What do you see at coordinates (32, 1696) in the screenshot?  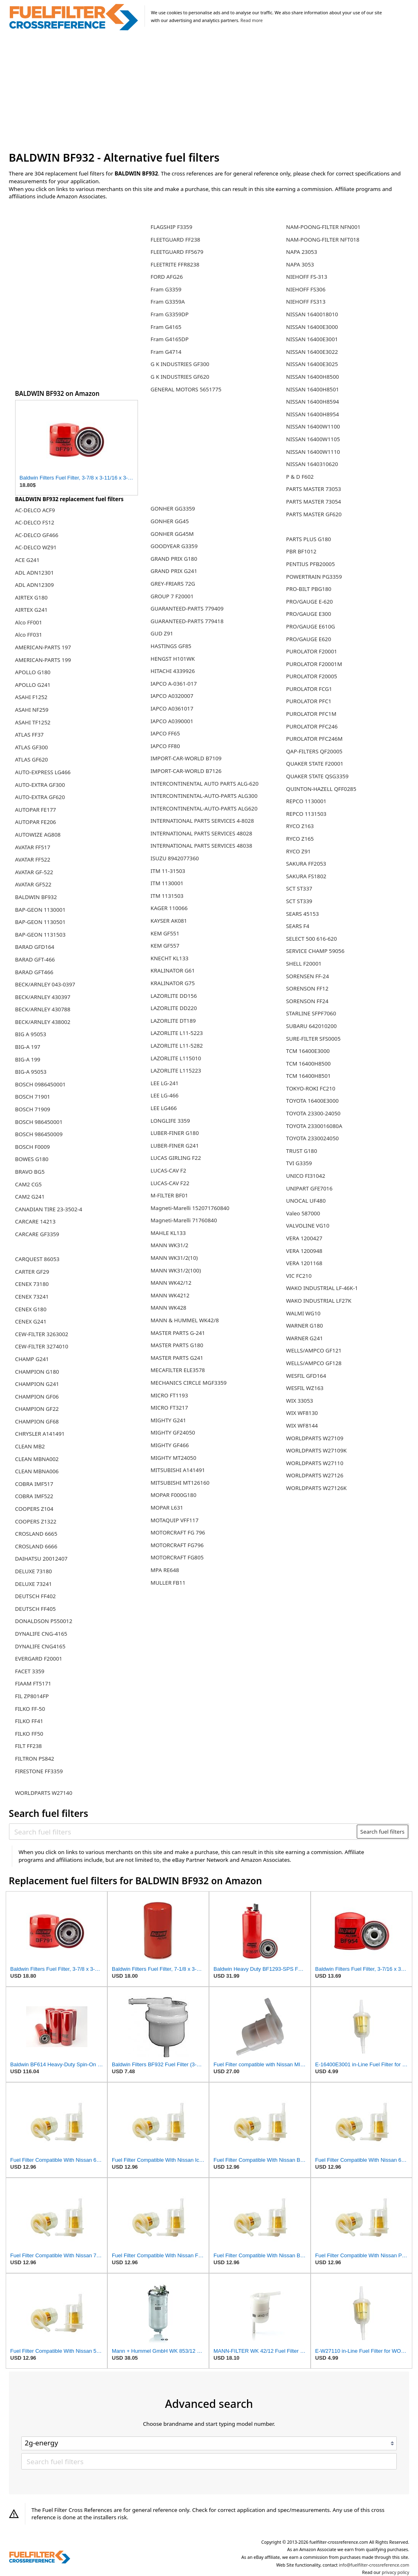 I see `FIL ZP8014FP` at bounding box center [32, 1696].